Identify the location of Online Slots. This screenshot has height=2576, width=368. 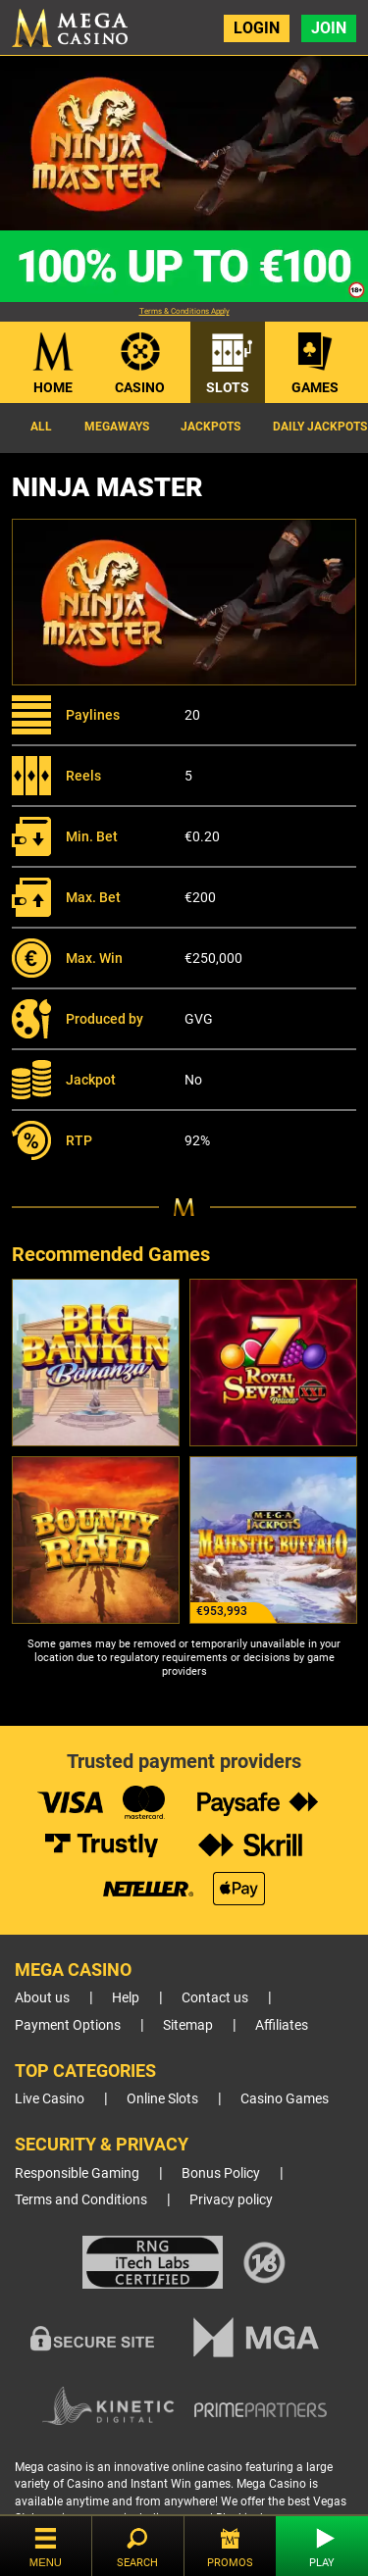
(162, 2099).